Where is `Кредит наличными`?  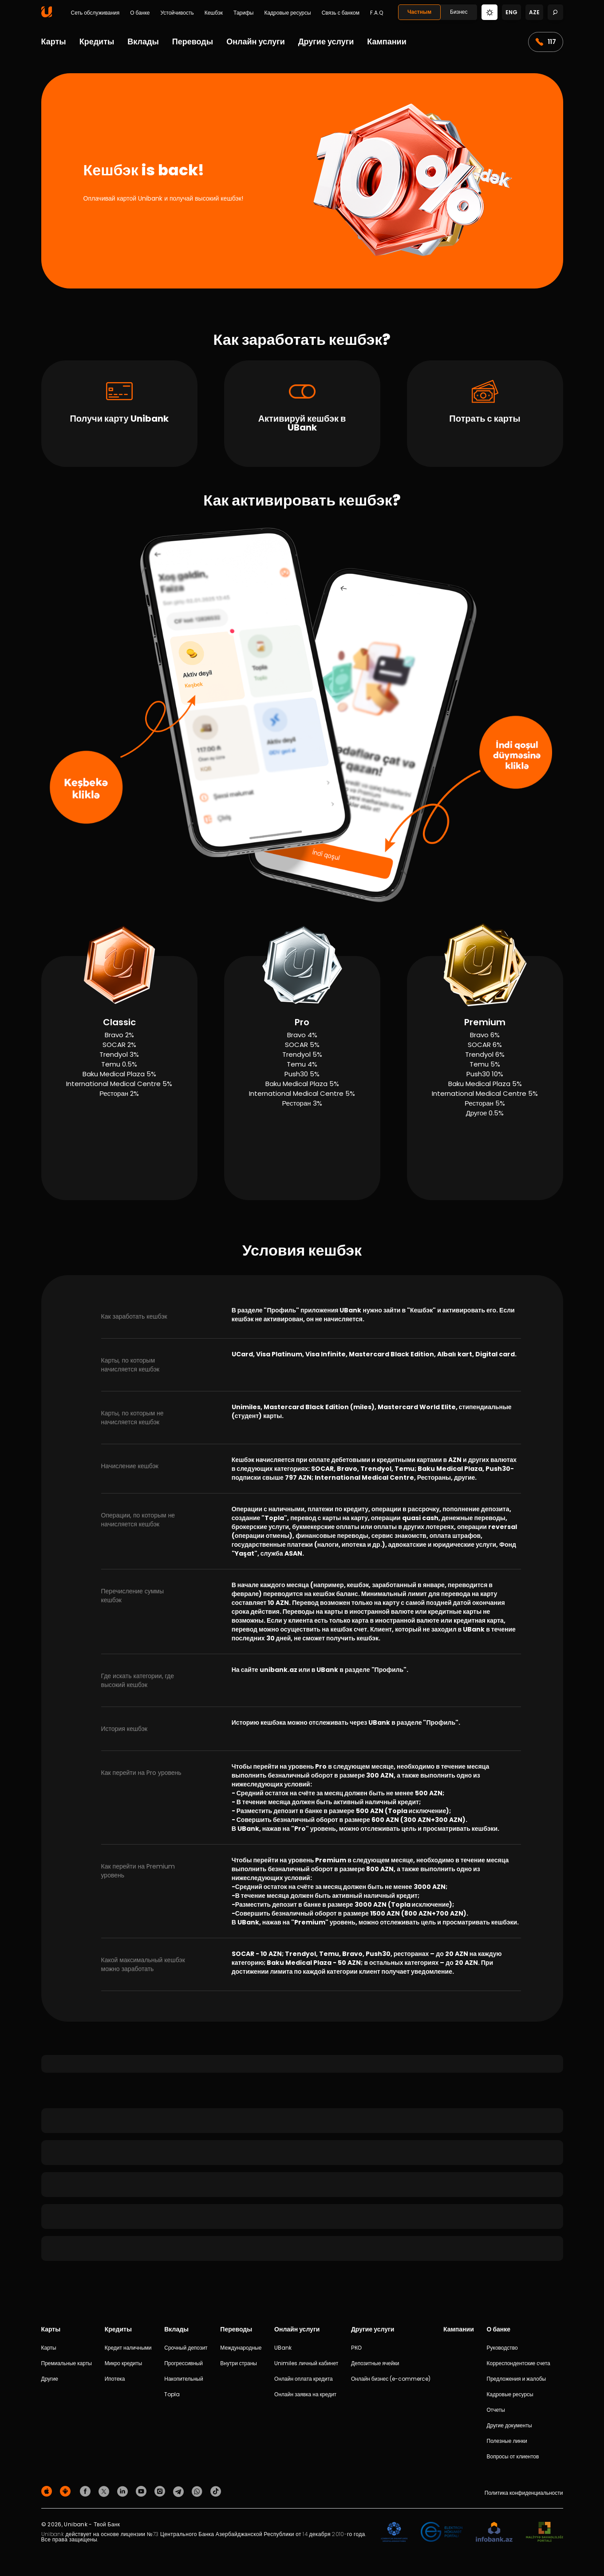 Кредит наличными is located at coordinates (128, 2347).